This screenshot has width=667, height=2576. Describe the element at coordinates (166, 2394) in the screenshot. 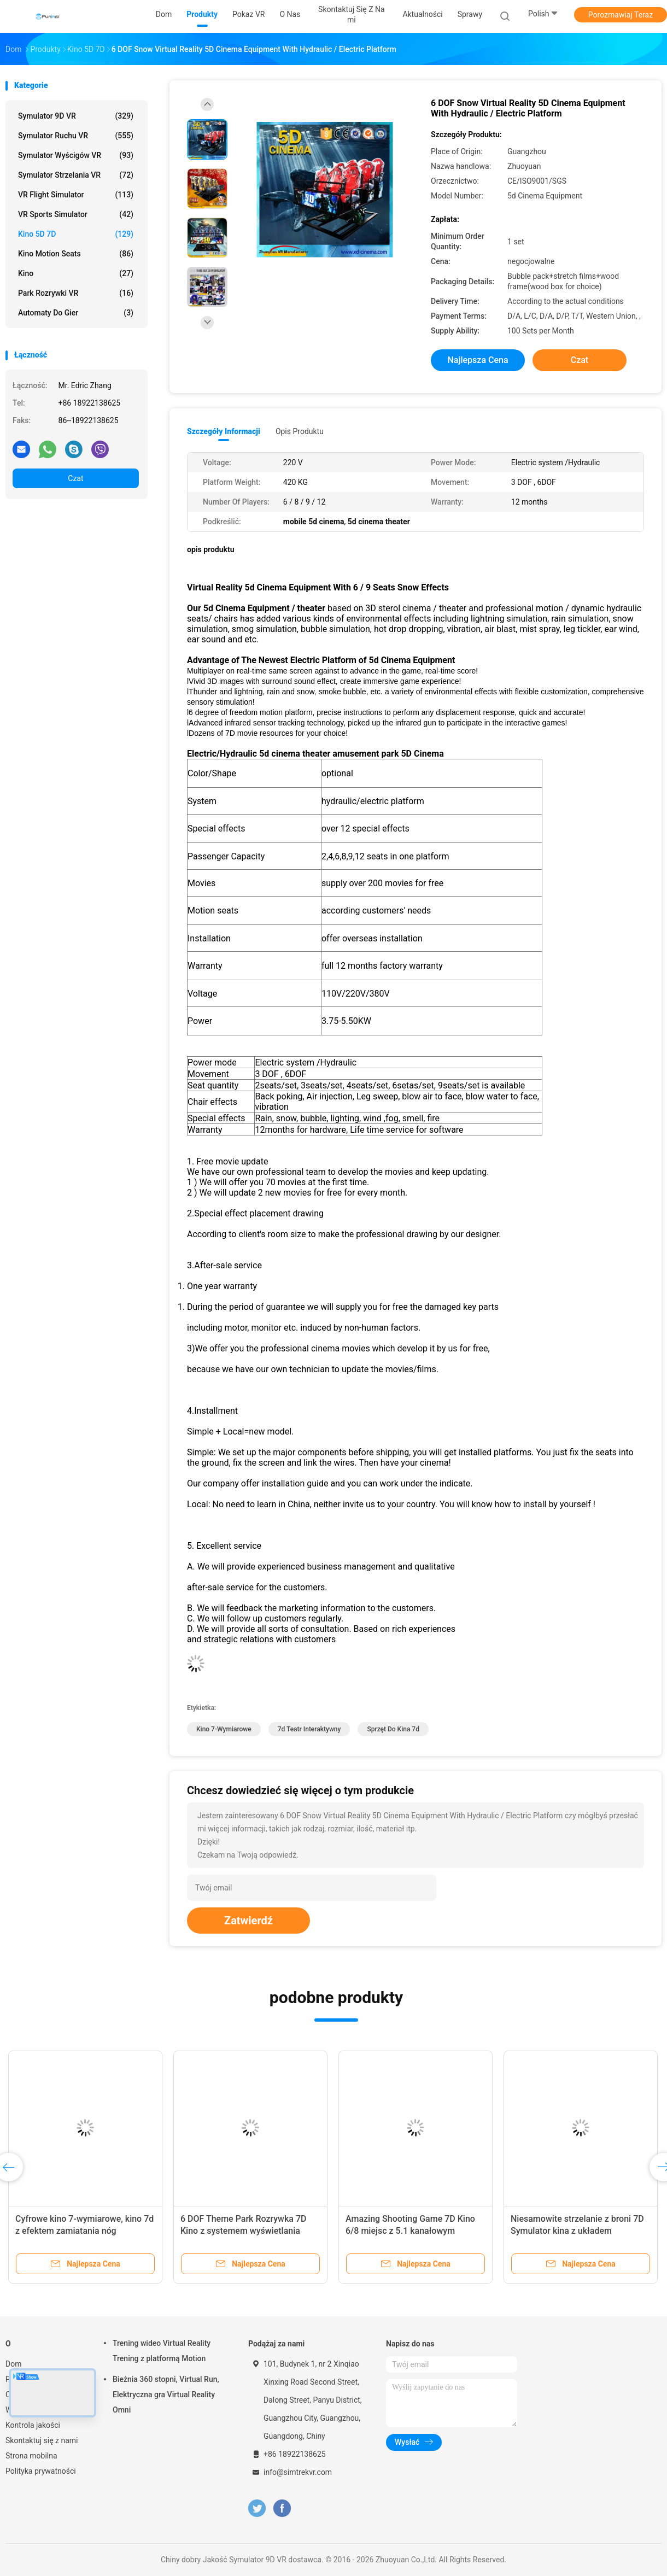

I see `Bieżnia 360 stopni, Virtual Run, Elektryczna gra Virtual Reality Omni` at that location.